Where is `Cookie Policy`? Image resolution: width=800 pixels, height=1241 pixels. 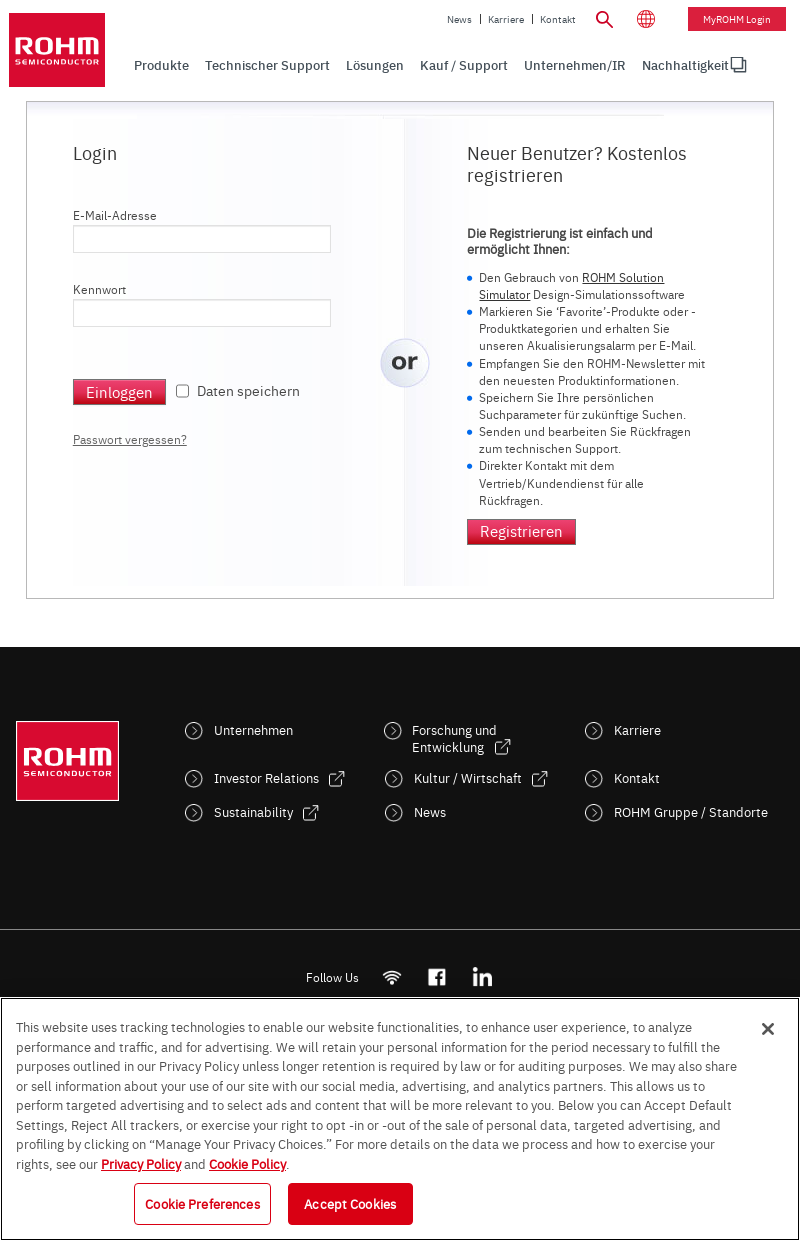 Cookie Policy is located at coordinates (247, 1163).